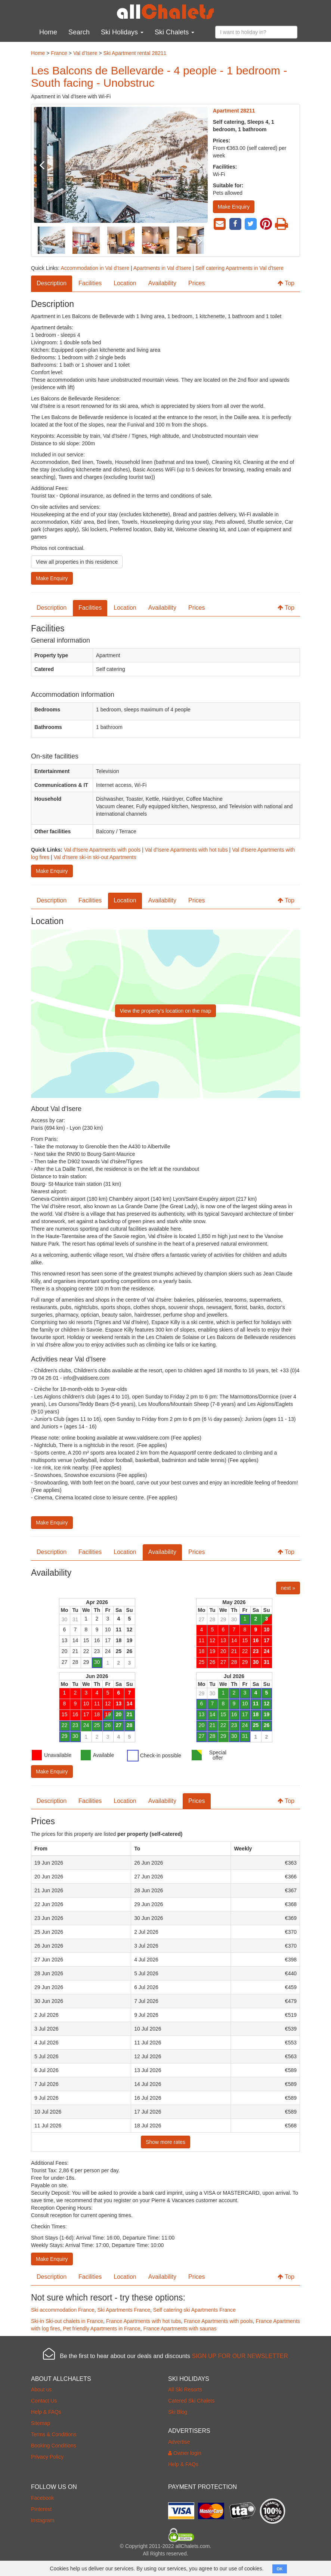 Image resolution: width=331 pixels, height=2576 pixels. Describe the element at coordinates (42, 2520) in the screenshot. I see `Instagram` at that location.